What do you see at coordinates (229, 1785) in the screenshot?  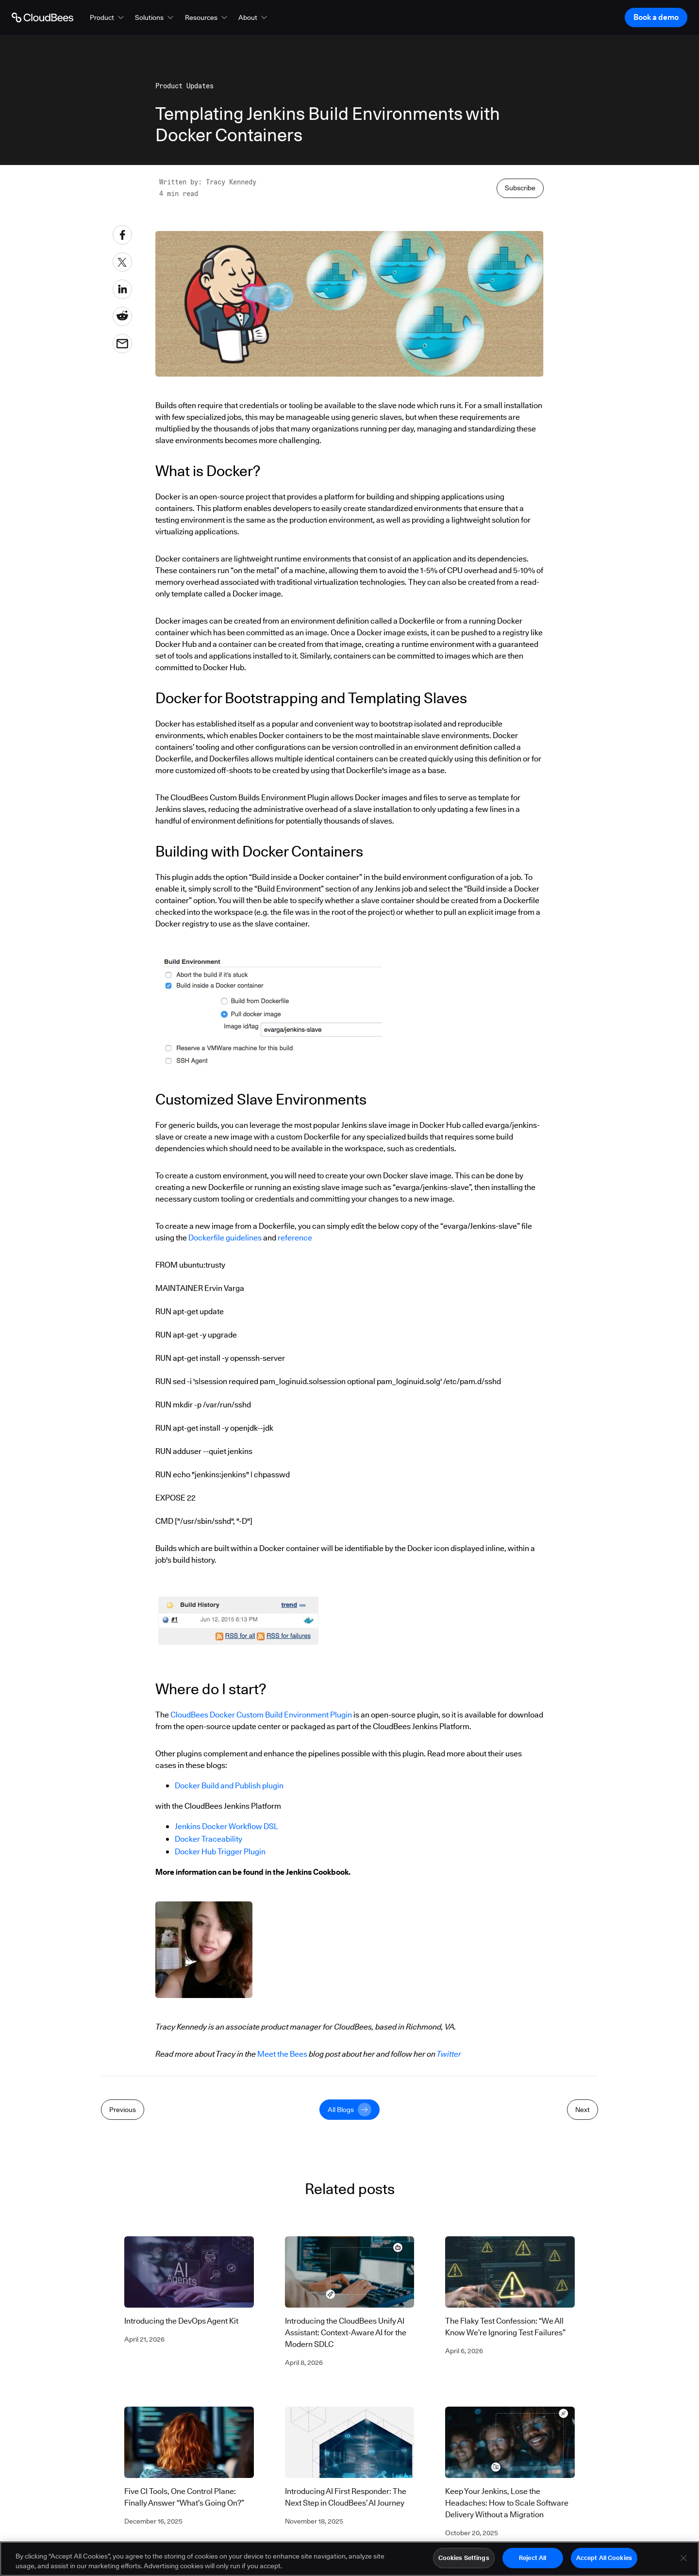 I see `Docker Build and Publish plugin` at bounding box center [229, 1785].